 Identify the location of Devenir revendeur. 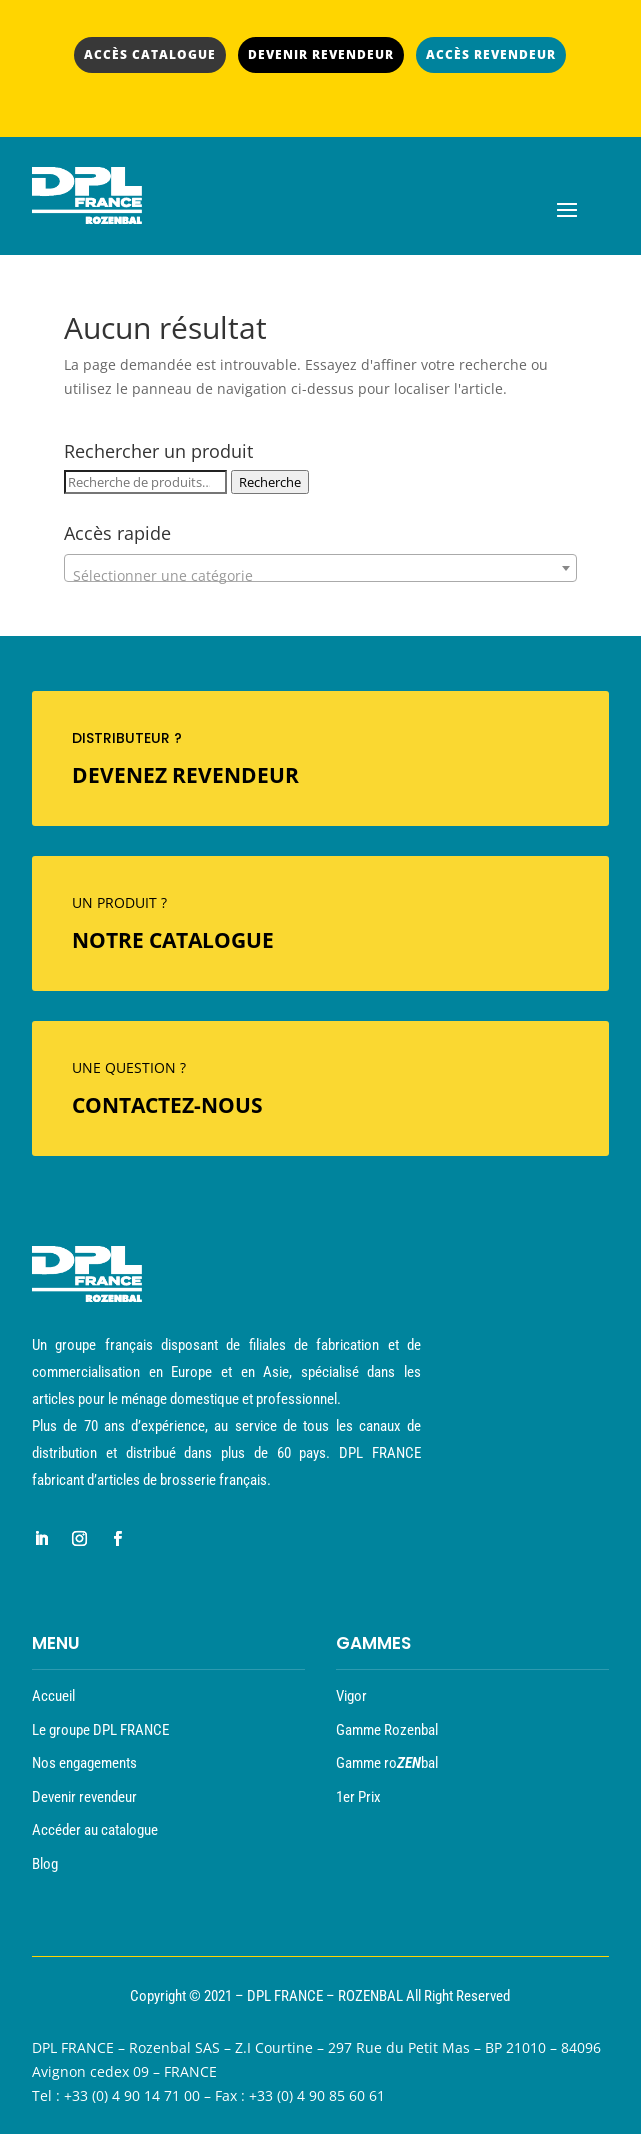
(84, 1797).